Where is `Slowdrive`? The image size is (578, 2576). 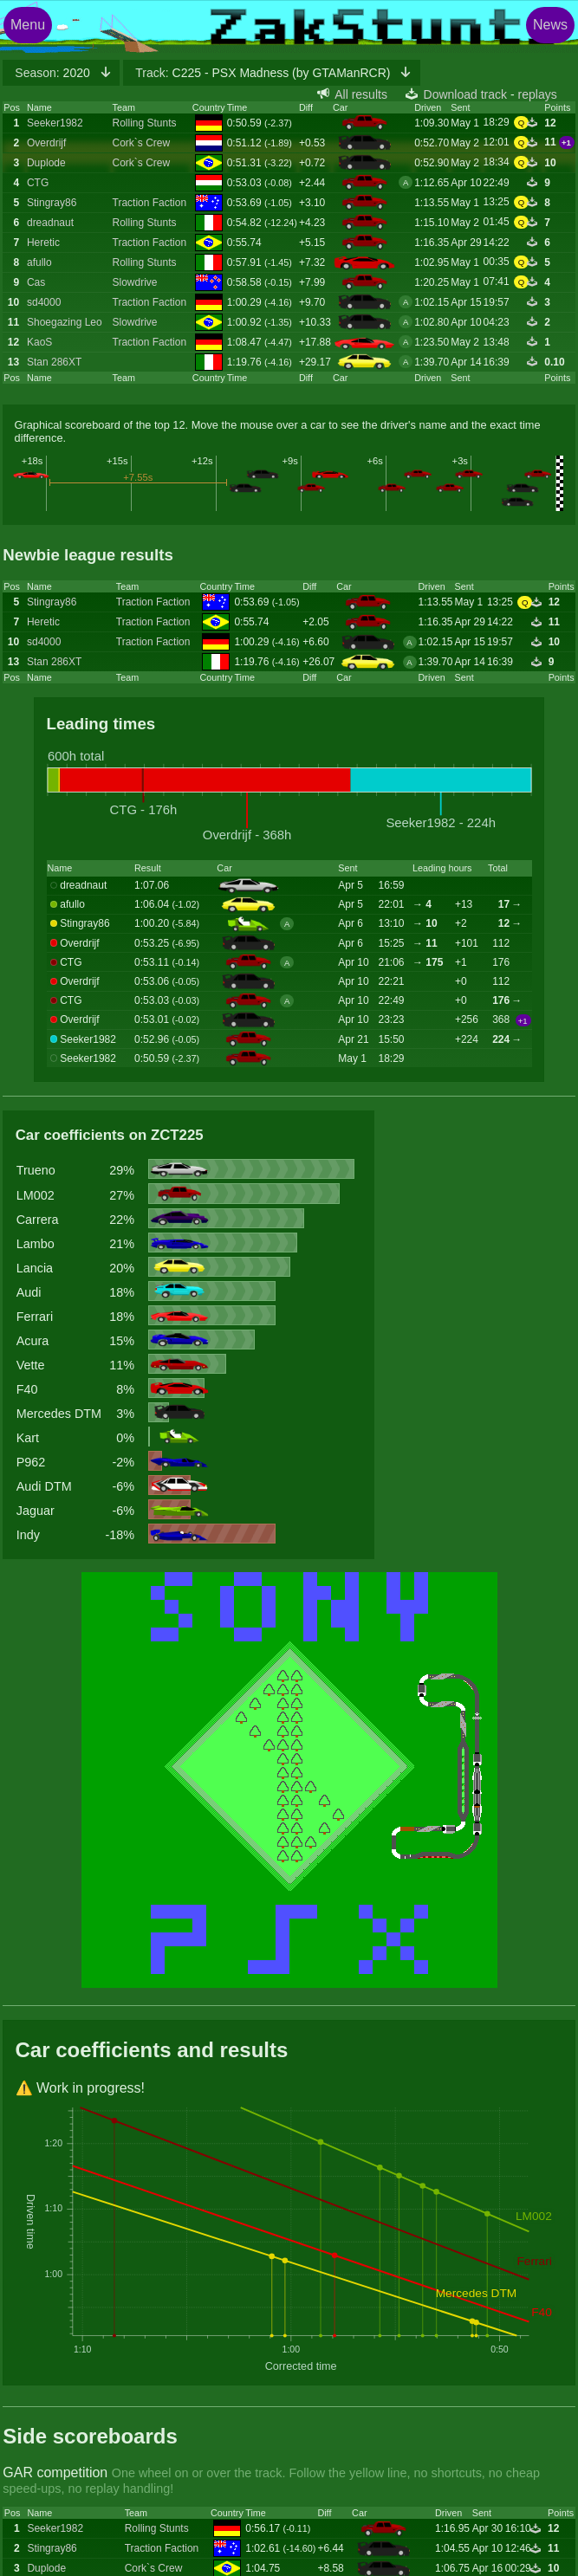
Slowdrive is located at coordinates (135, 282).